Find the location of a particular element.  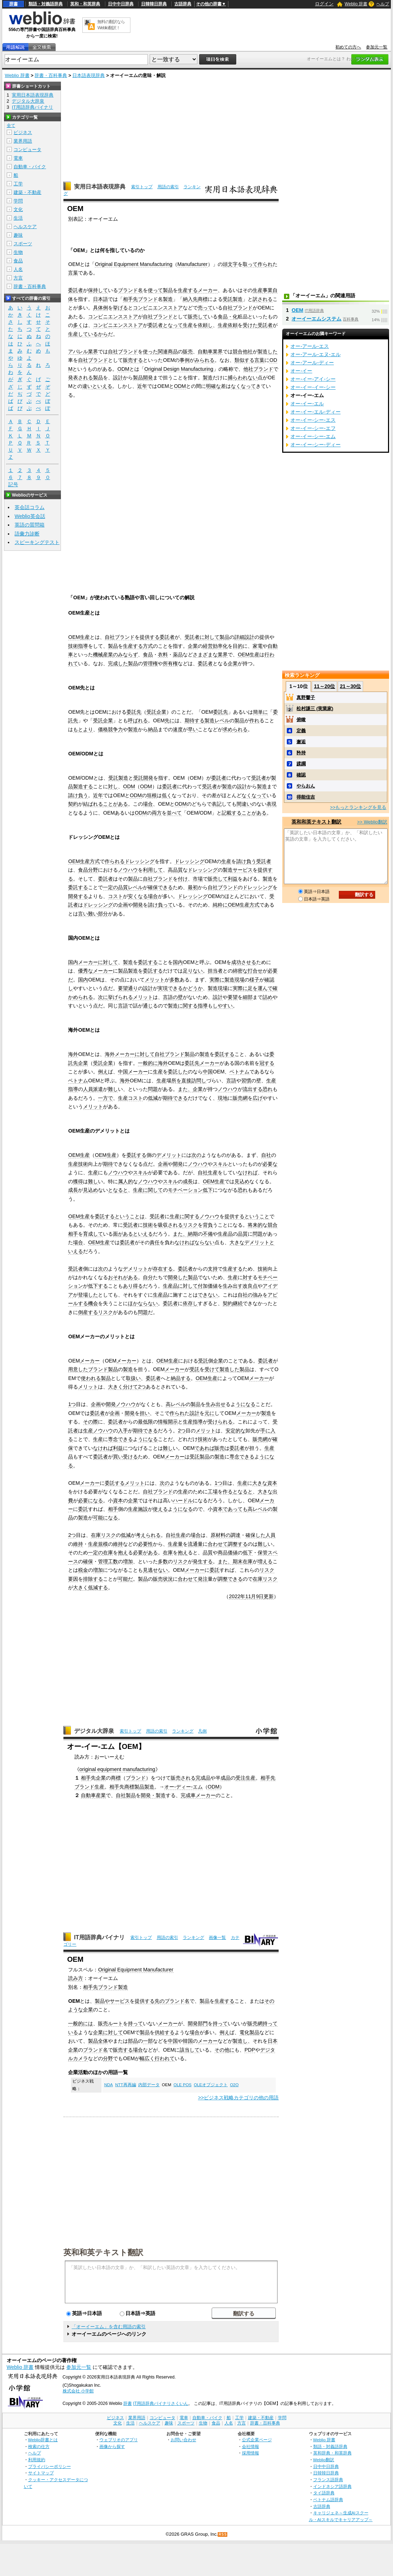

完成車メーカー is located at coordinates (198, 1795).